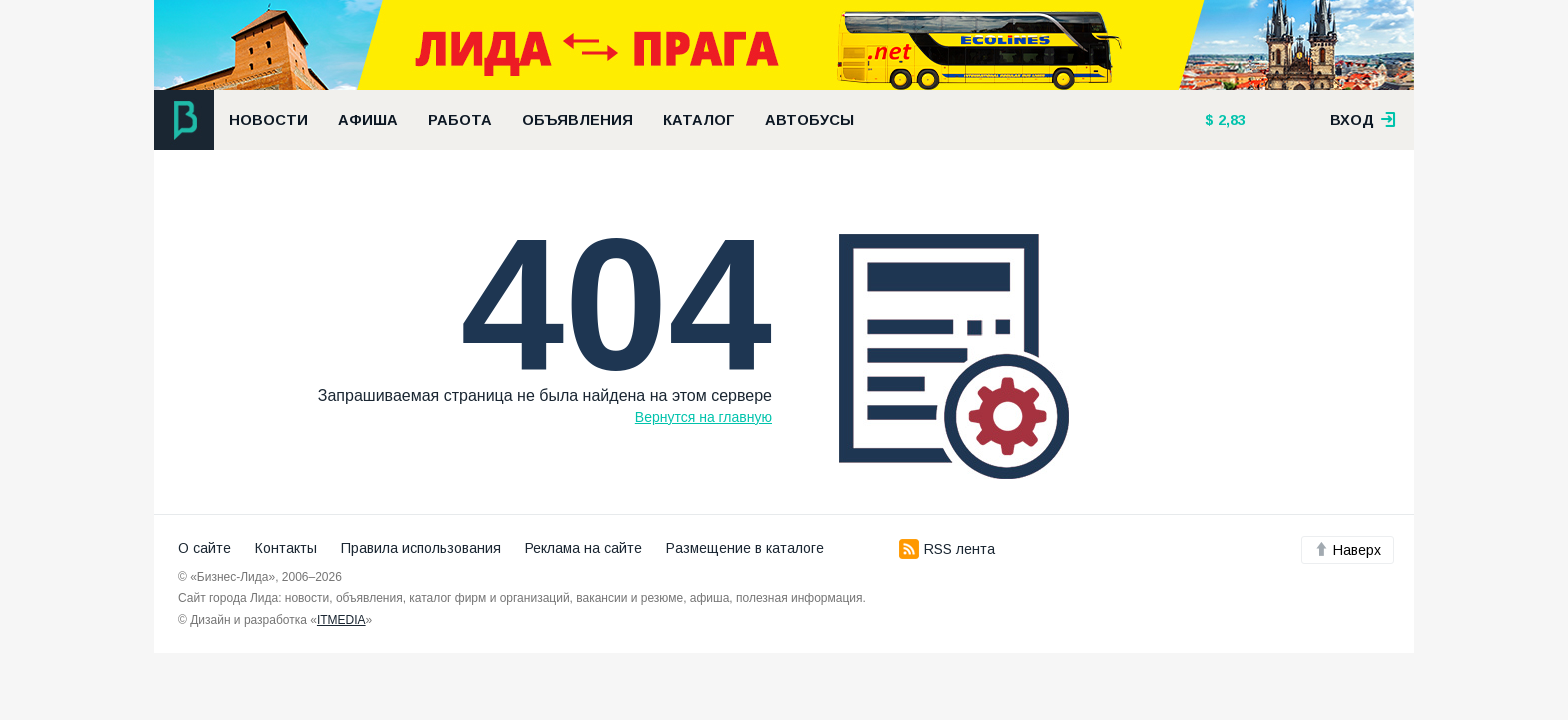 This screenshot has width=1568, height=720. I want to click on Вернутся на главную, so click(703, 417).